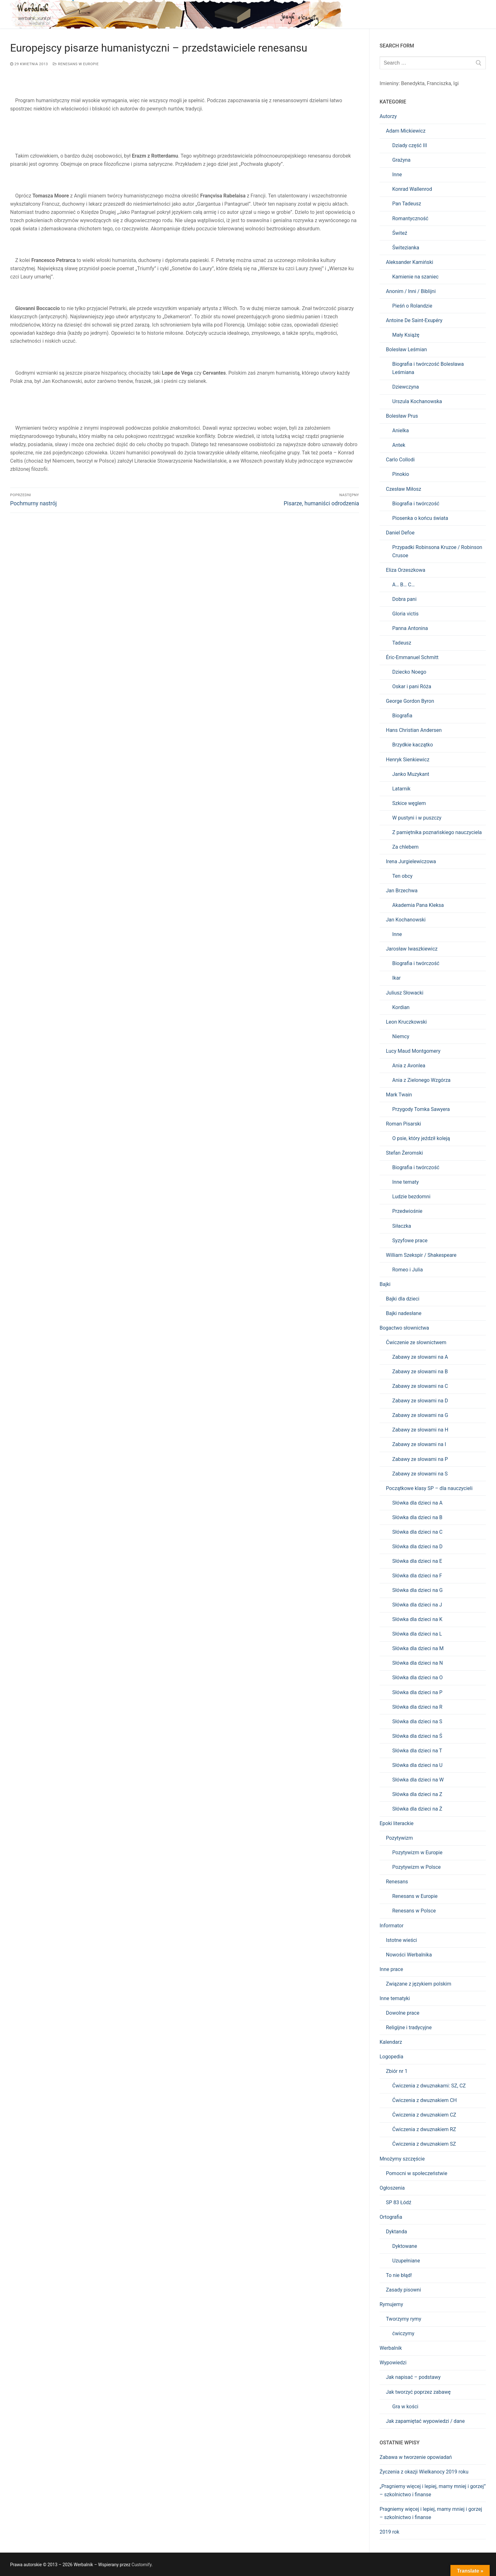 The image size is (496, 2576). Describe the element at coordinates (419, 1444) in the screenshot. I see `Zabawy ze słowami na I` at that location.